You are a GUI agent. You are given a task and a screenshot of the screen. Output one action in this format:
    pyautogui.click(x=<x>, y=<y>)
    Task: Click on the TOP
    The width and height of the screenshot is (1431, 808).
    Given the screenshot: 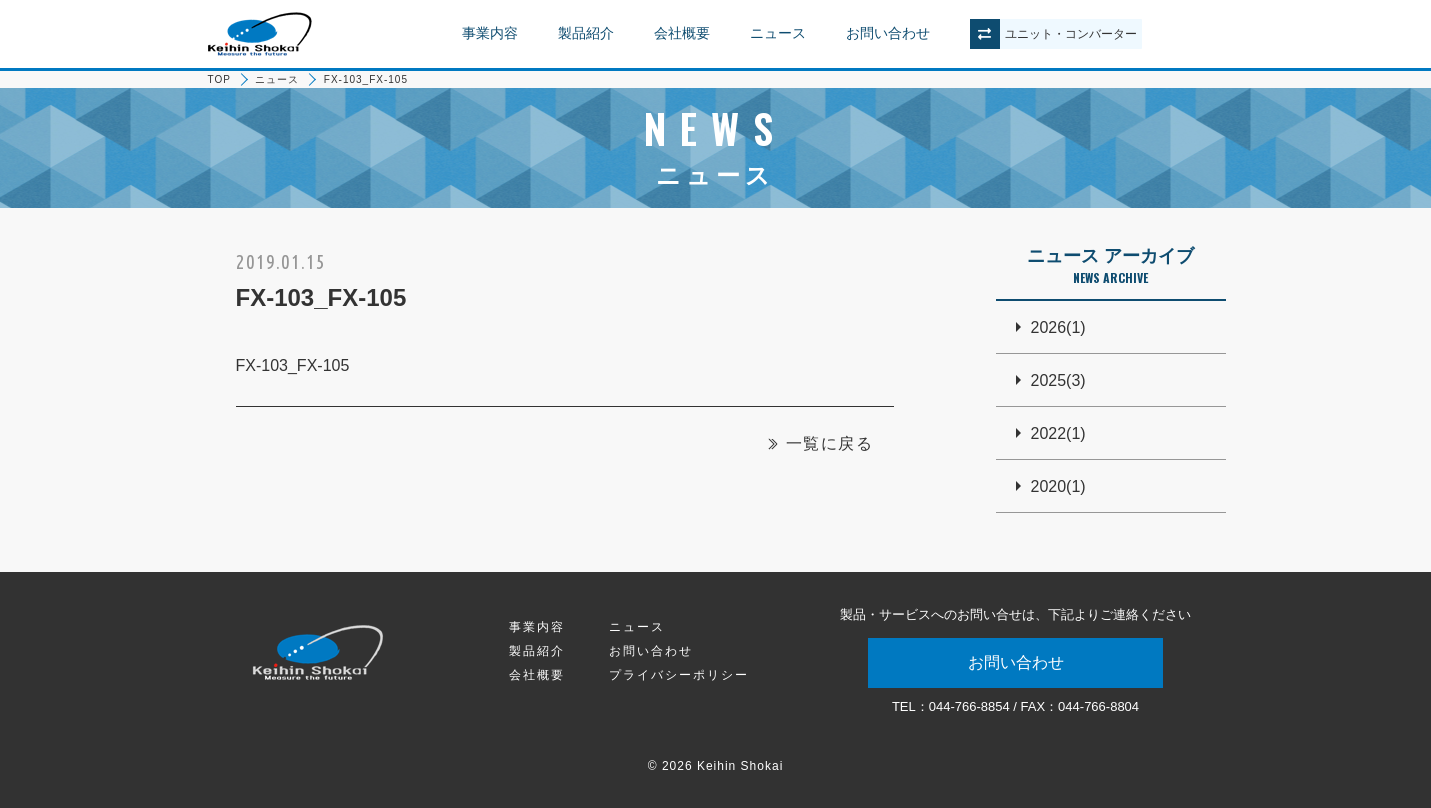 What is the action you would take?
    pyautogui.click(x=219, y=79)
    